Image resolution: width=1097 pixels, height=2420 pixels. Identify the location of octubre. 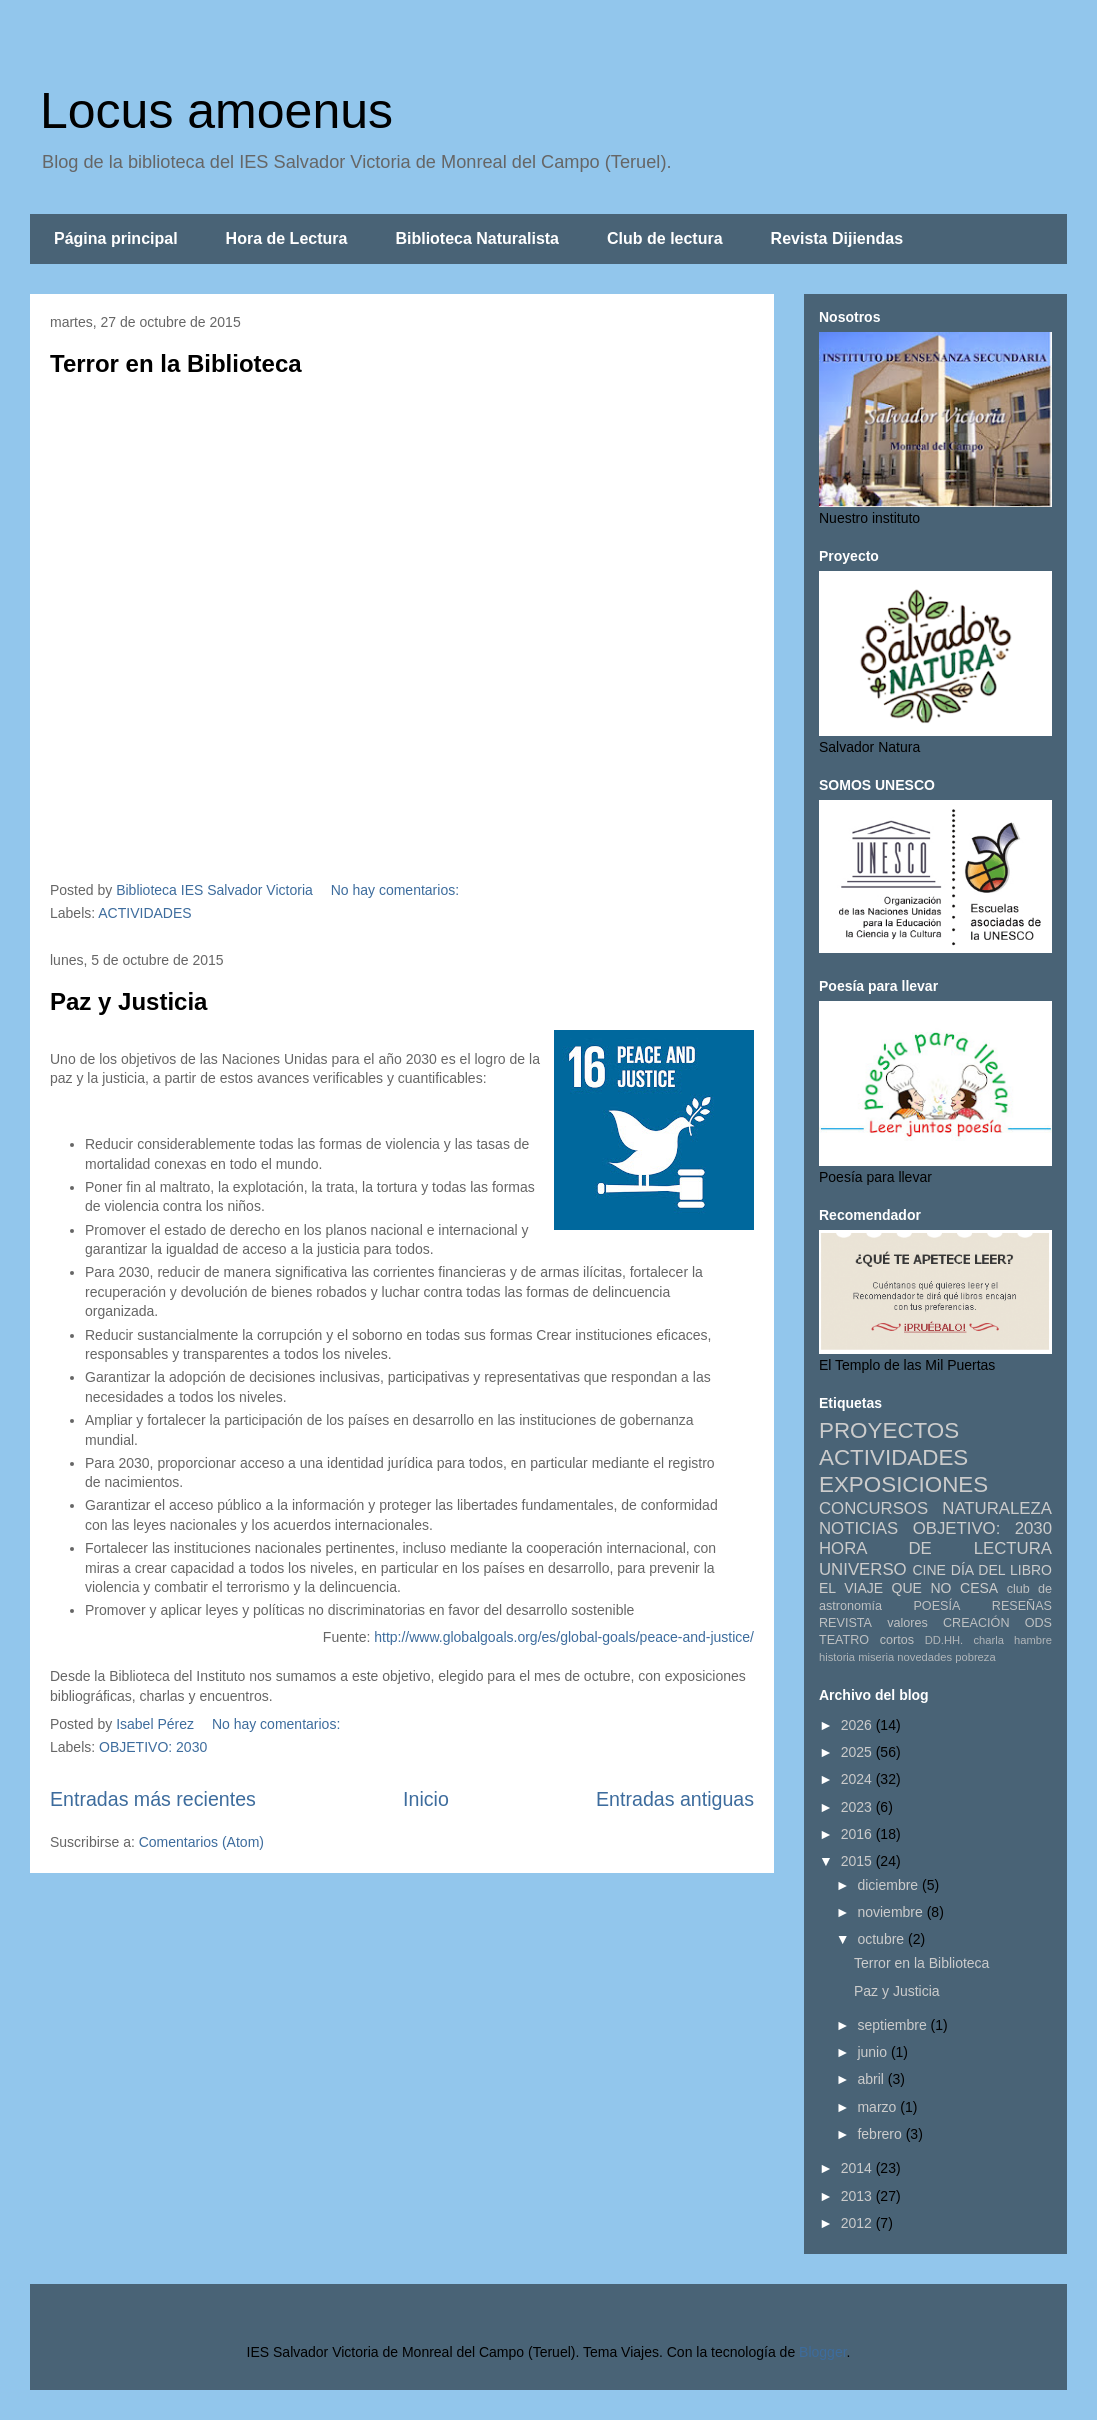
(882, 1939).